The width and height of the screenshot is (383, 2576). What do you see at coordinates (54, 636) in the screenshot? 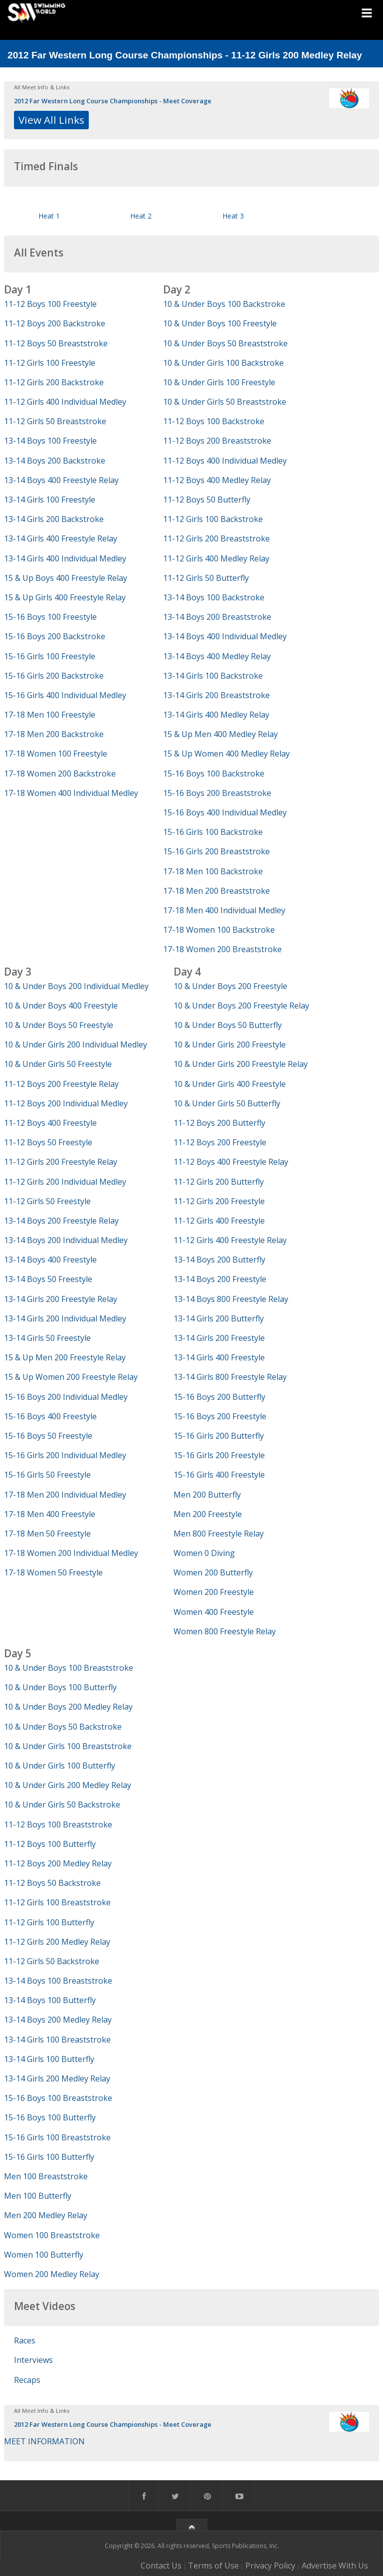
I see `15-16 Boys 200 Backstroke` at bounding box center [54, 636].